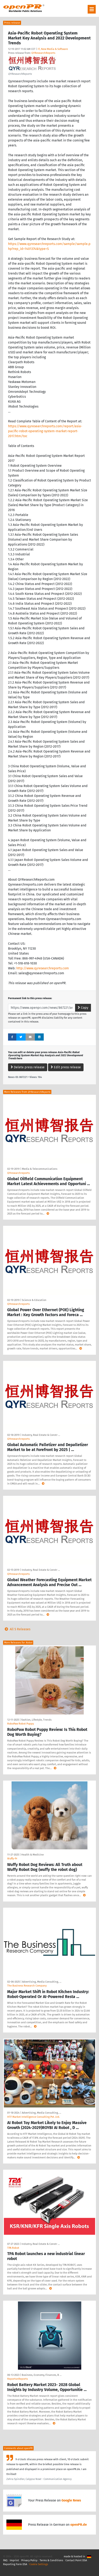 This screenshot has width=99, height=2576. What do you see at coordinates (76, 2560) in the screenshot?
I see `Contact Point DSA` at bounding box center [76, 2560].